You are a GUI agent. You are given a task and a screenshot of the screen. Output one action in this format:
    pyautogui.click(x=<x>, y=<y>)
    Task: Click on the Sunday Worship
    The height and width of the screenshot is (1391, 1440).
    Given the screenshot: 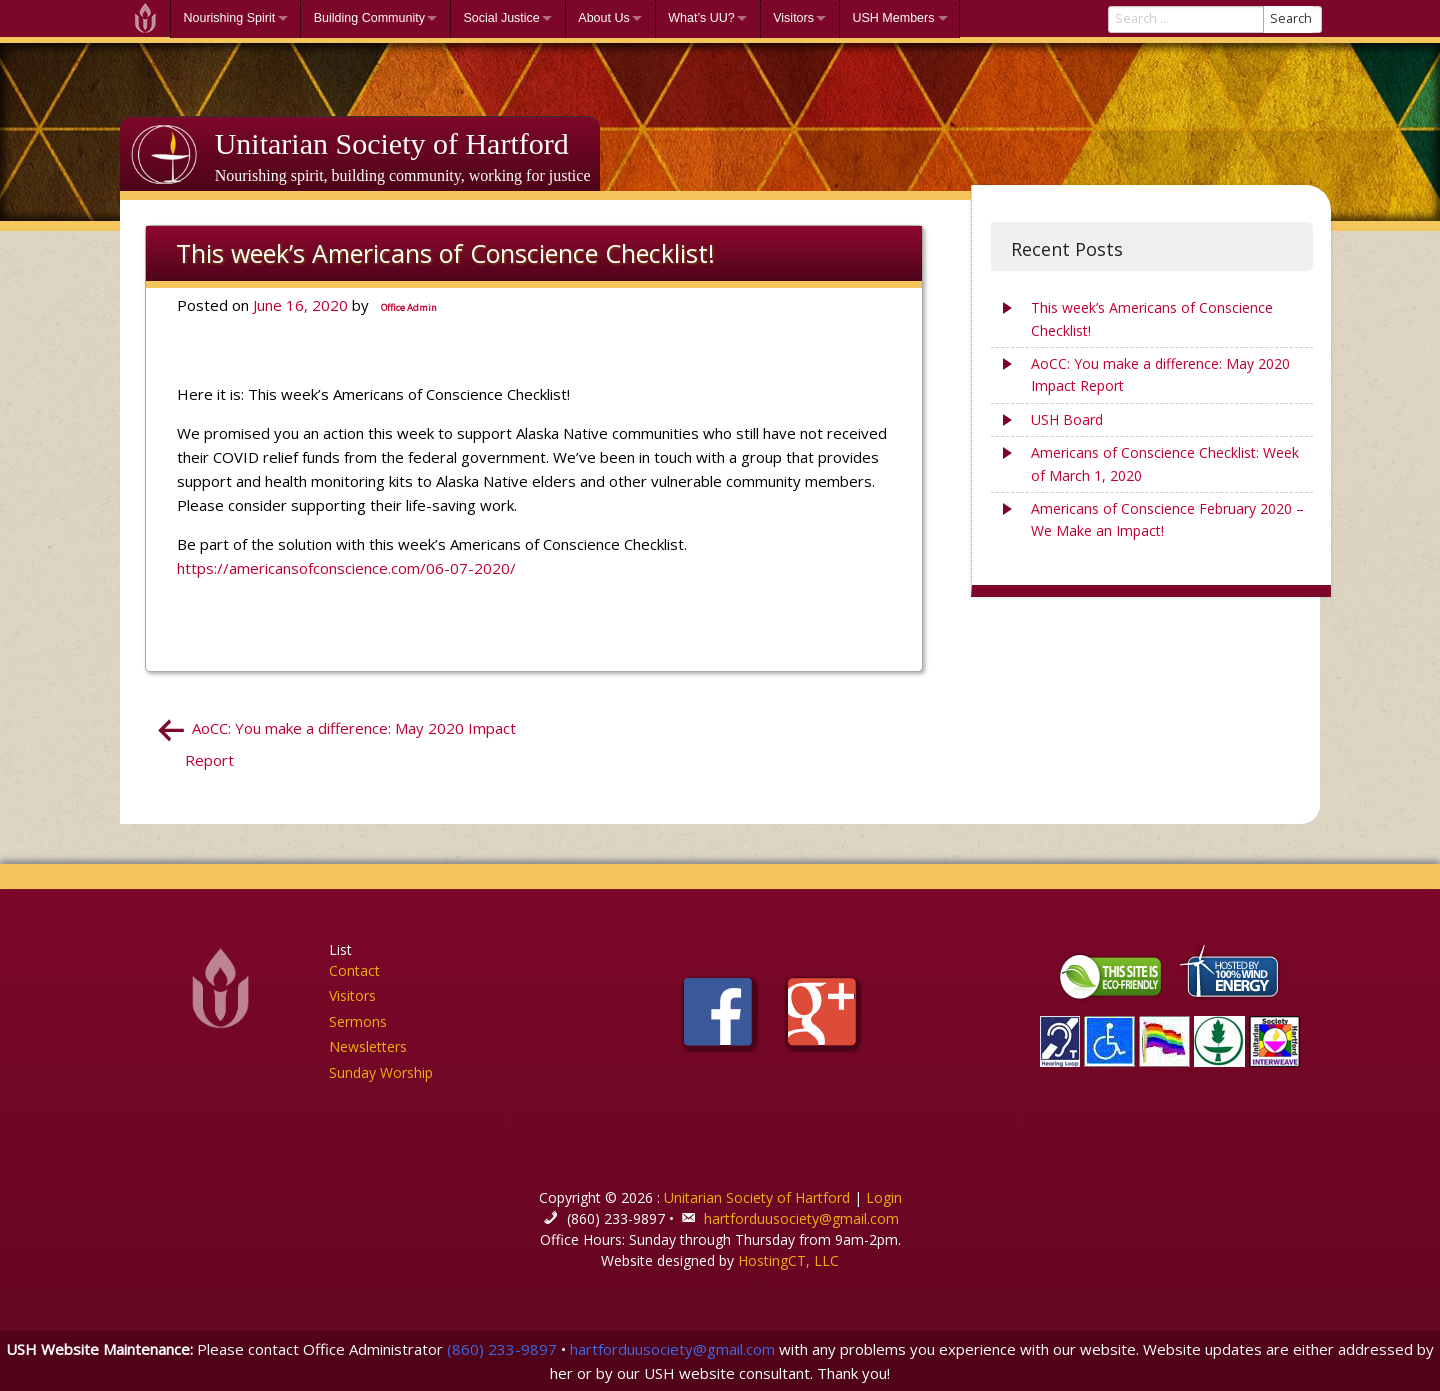 What is the action you would take?
    pyautogui.click(x=381, y=1072)
    